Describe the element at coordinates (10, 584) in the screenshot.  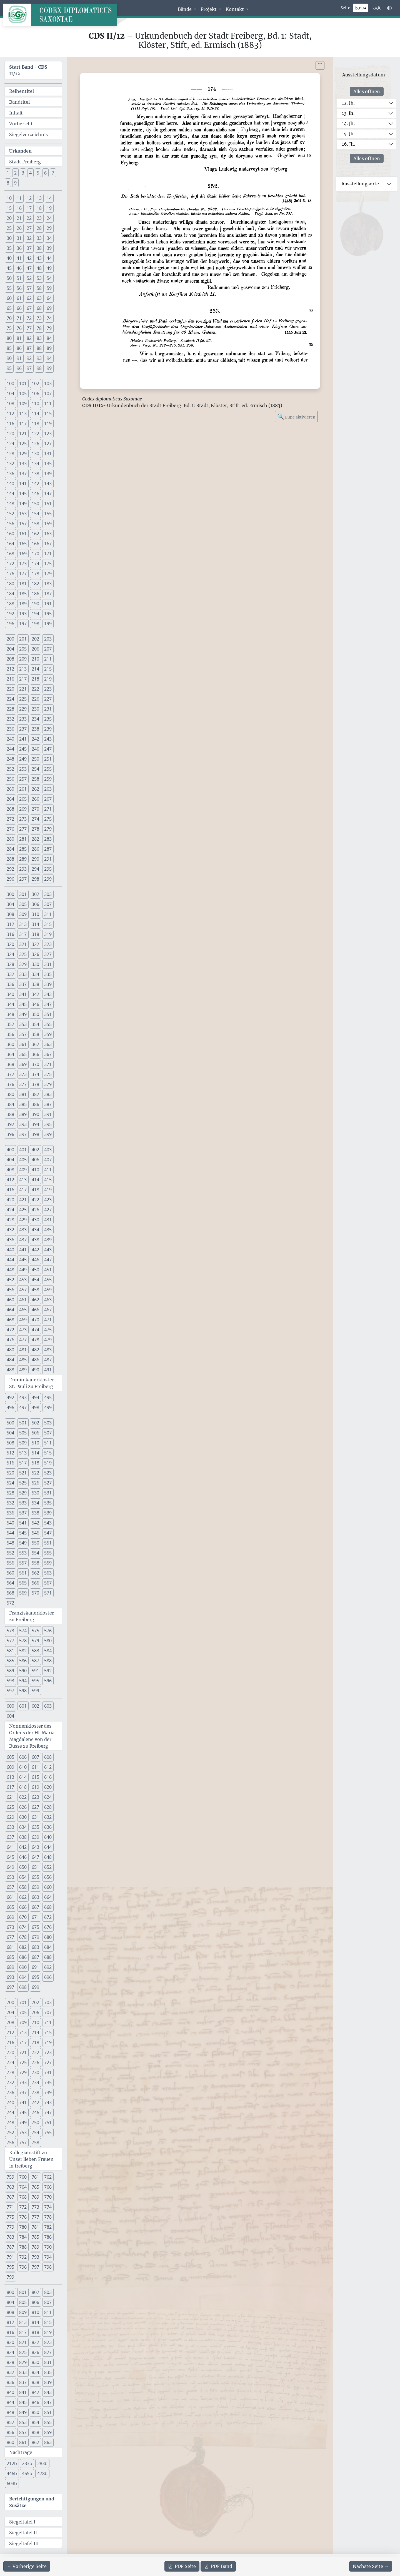
I see `180 [button]` at that location.